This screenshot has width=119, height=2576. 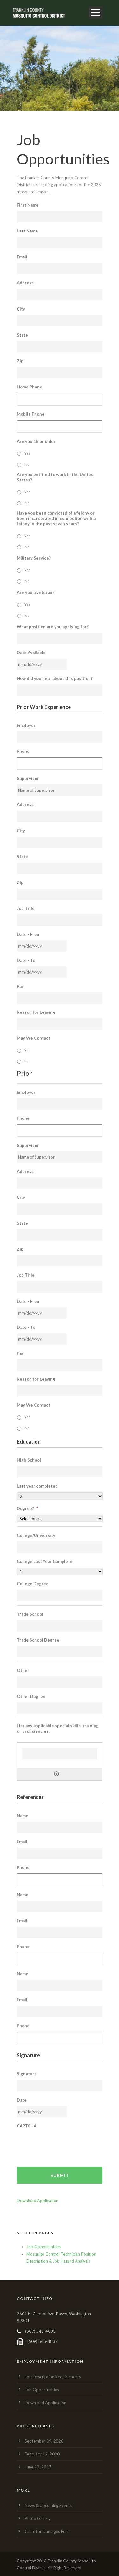 What do you see at coordinates (27, 1508) in the screenshot?
I see `Degree?` at bounding box center [27, 1508].